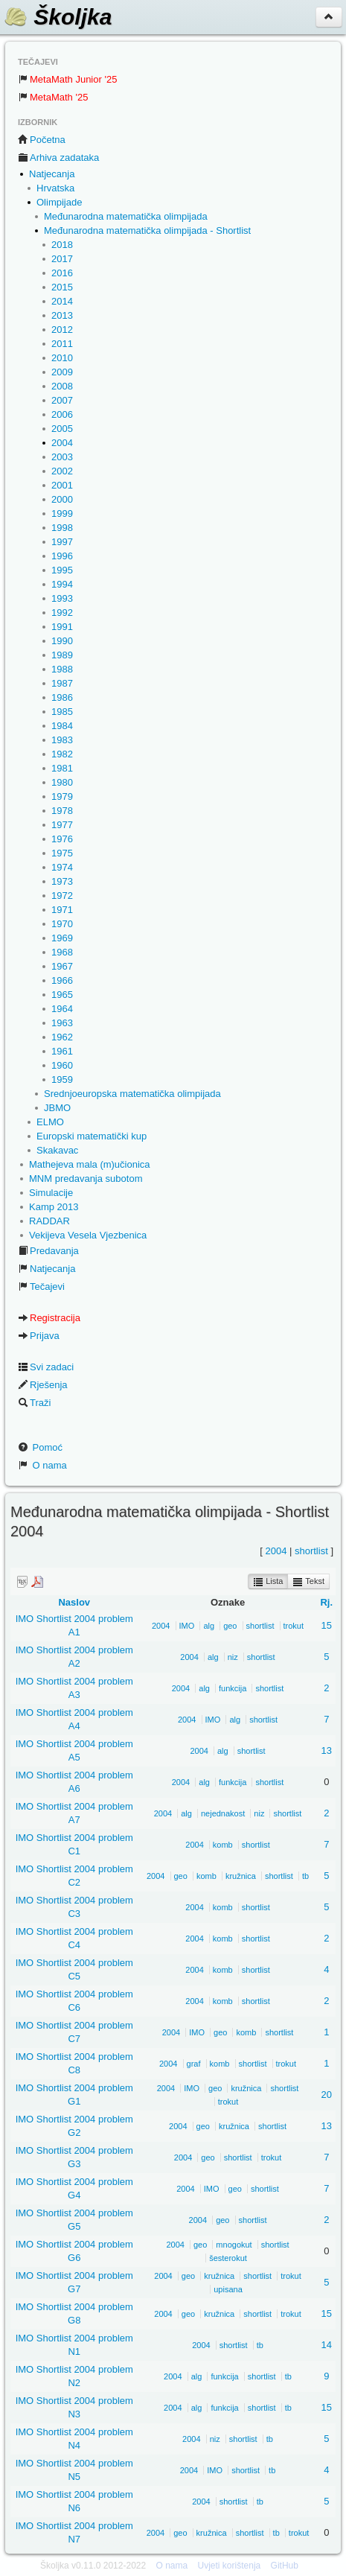  Describe the element at coordinates (232, 1688) in the screenshot. I see `funkcija` at that location.